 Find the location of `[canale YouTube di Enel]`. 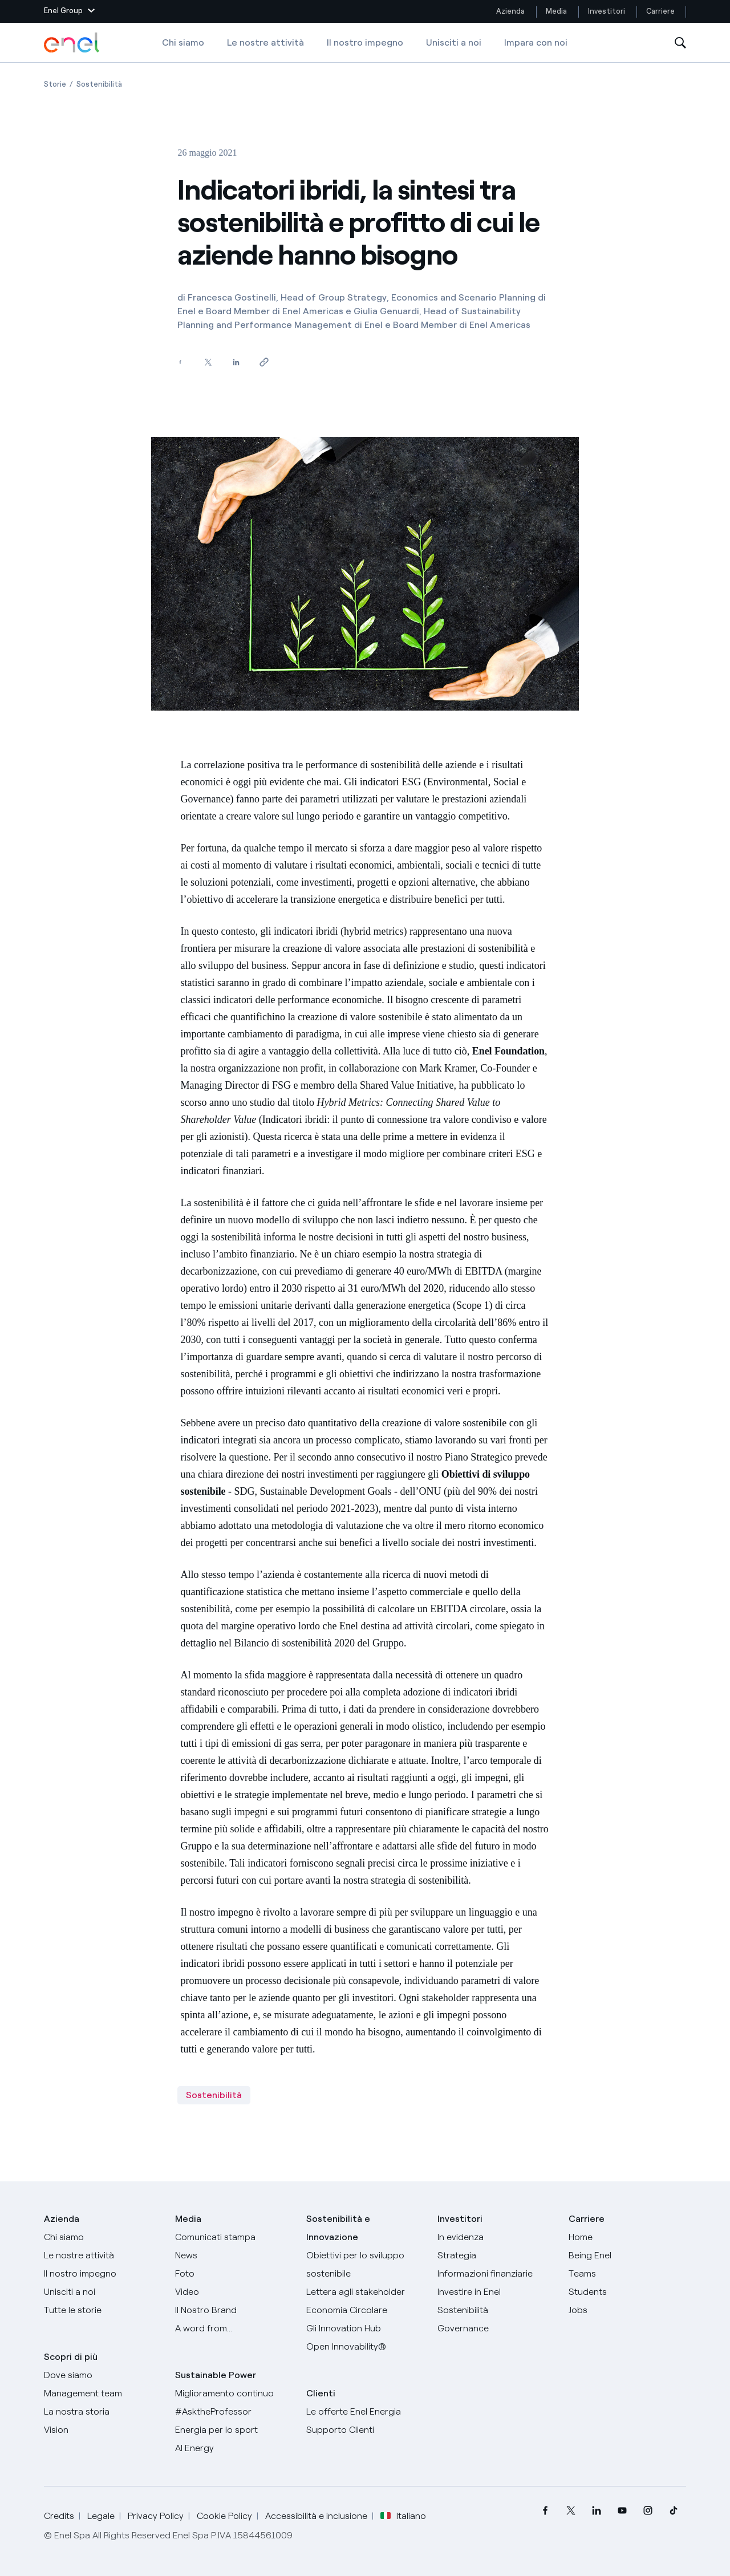

[canale YouTube di Enel] is located at coordinates (622, 2511).